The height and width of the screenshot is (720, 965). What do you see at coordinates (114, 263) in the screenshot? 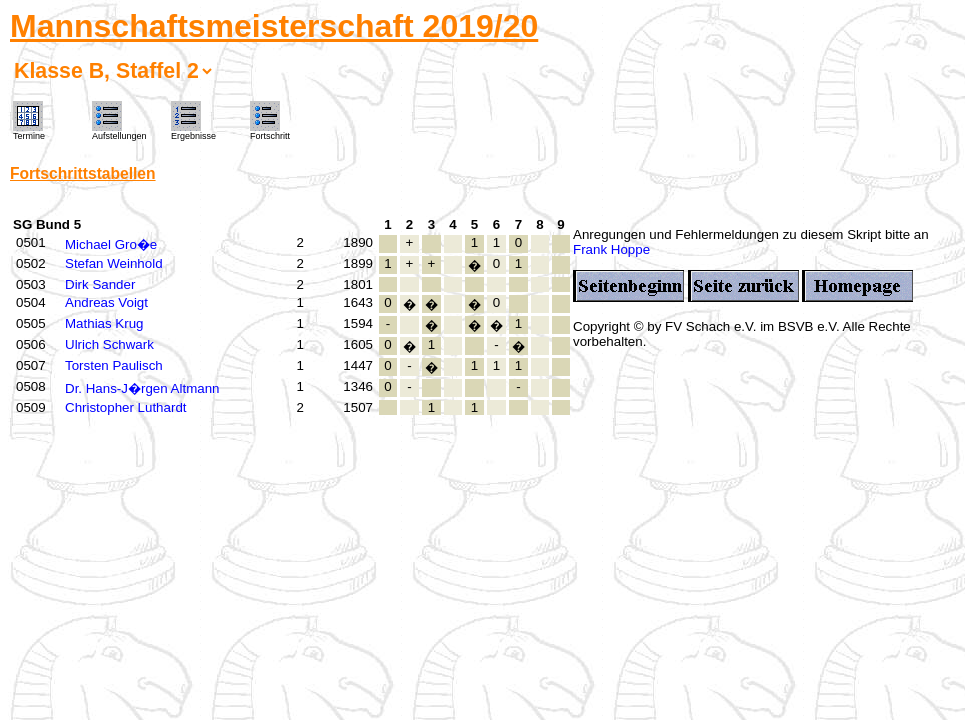
I see `Stefan Weinhold` at bounding box center [114, 263].